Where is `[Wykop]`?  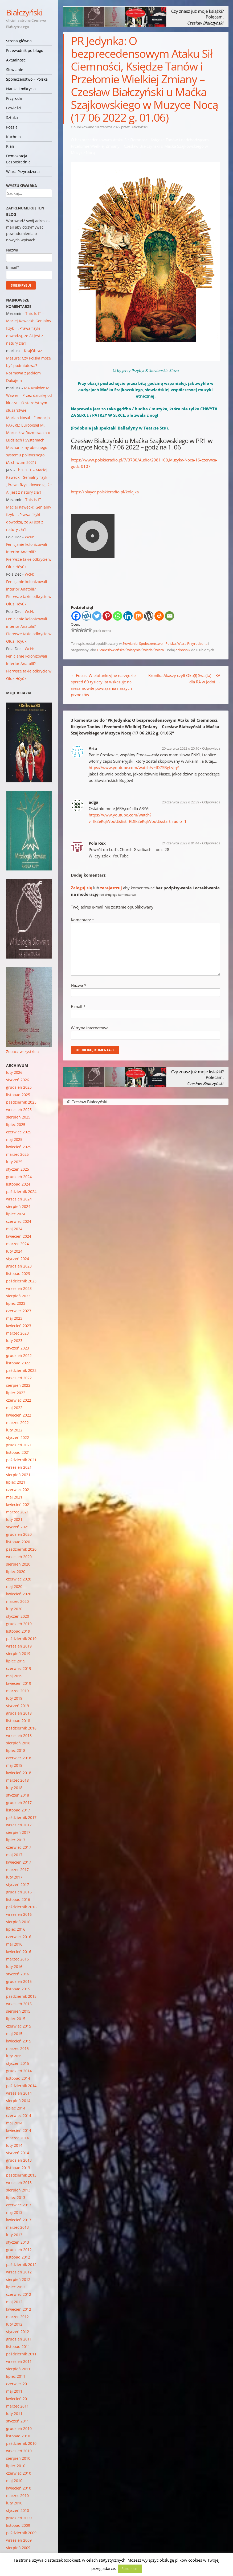
[Wykop] is located at coordinates (86, 616).